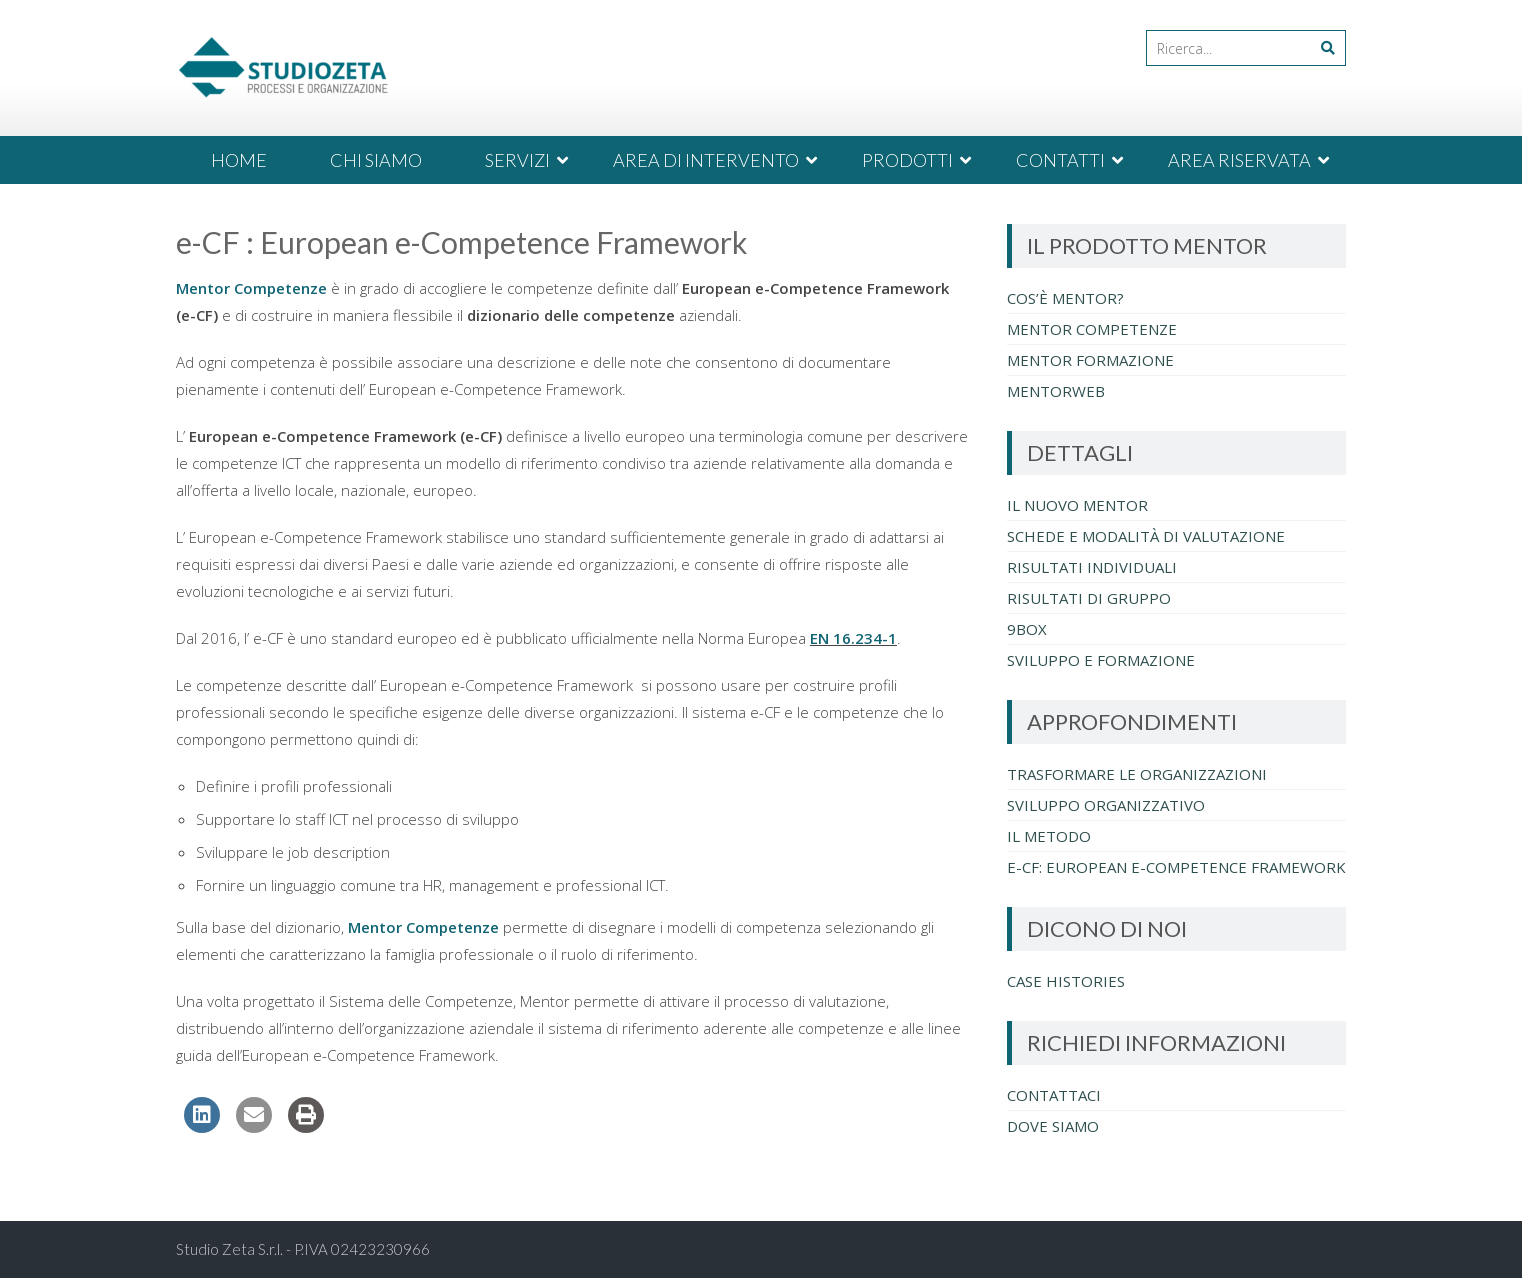  Describe the element at coordinates (1089, 598) in the screenshot. I see `Risultati di Gruppo` at that location.